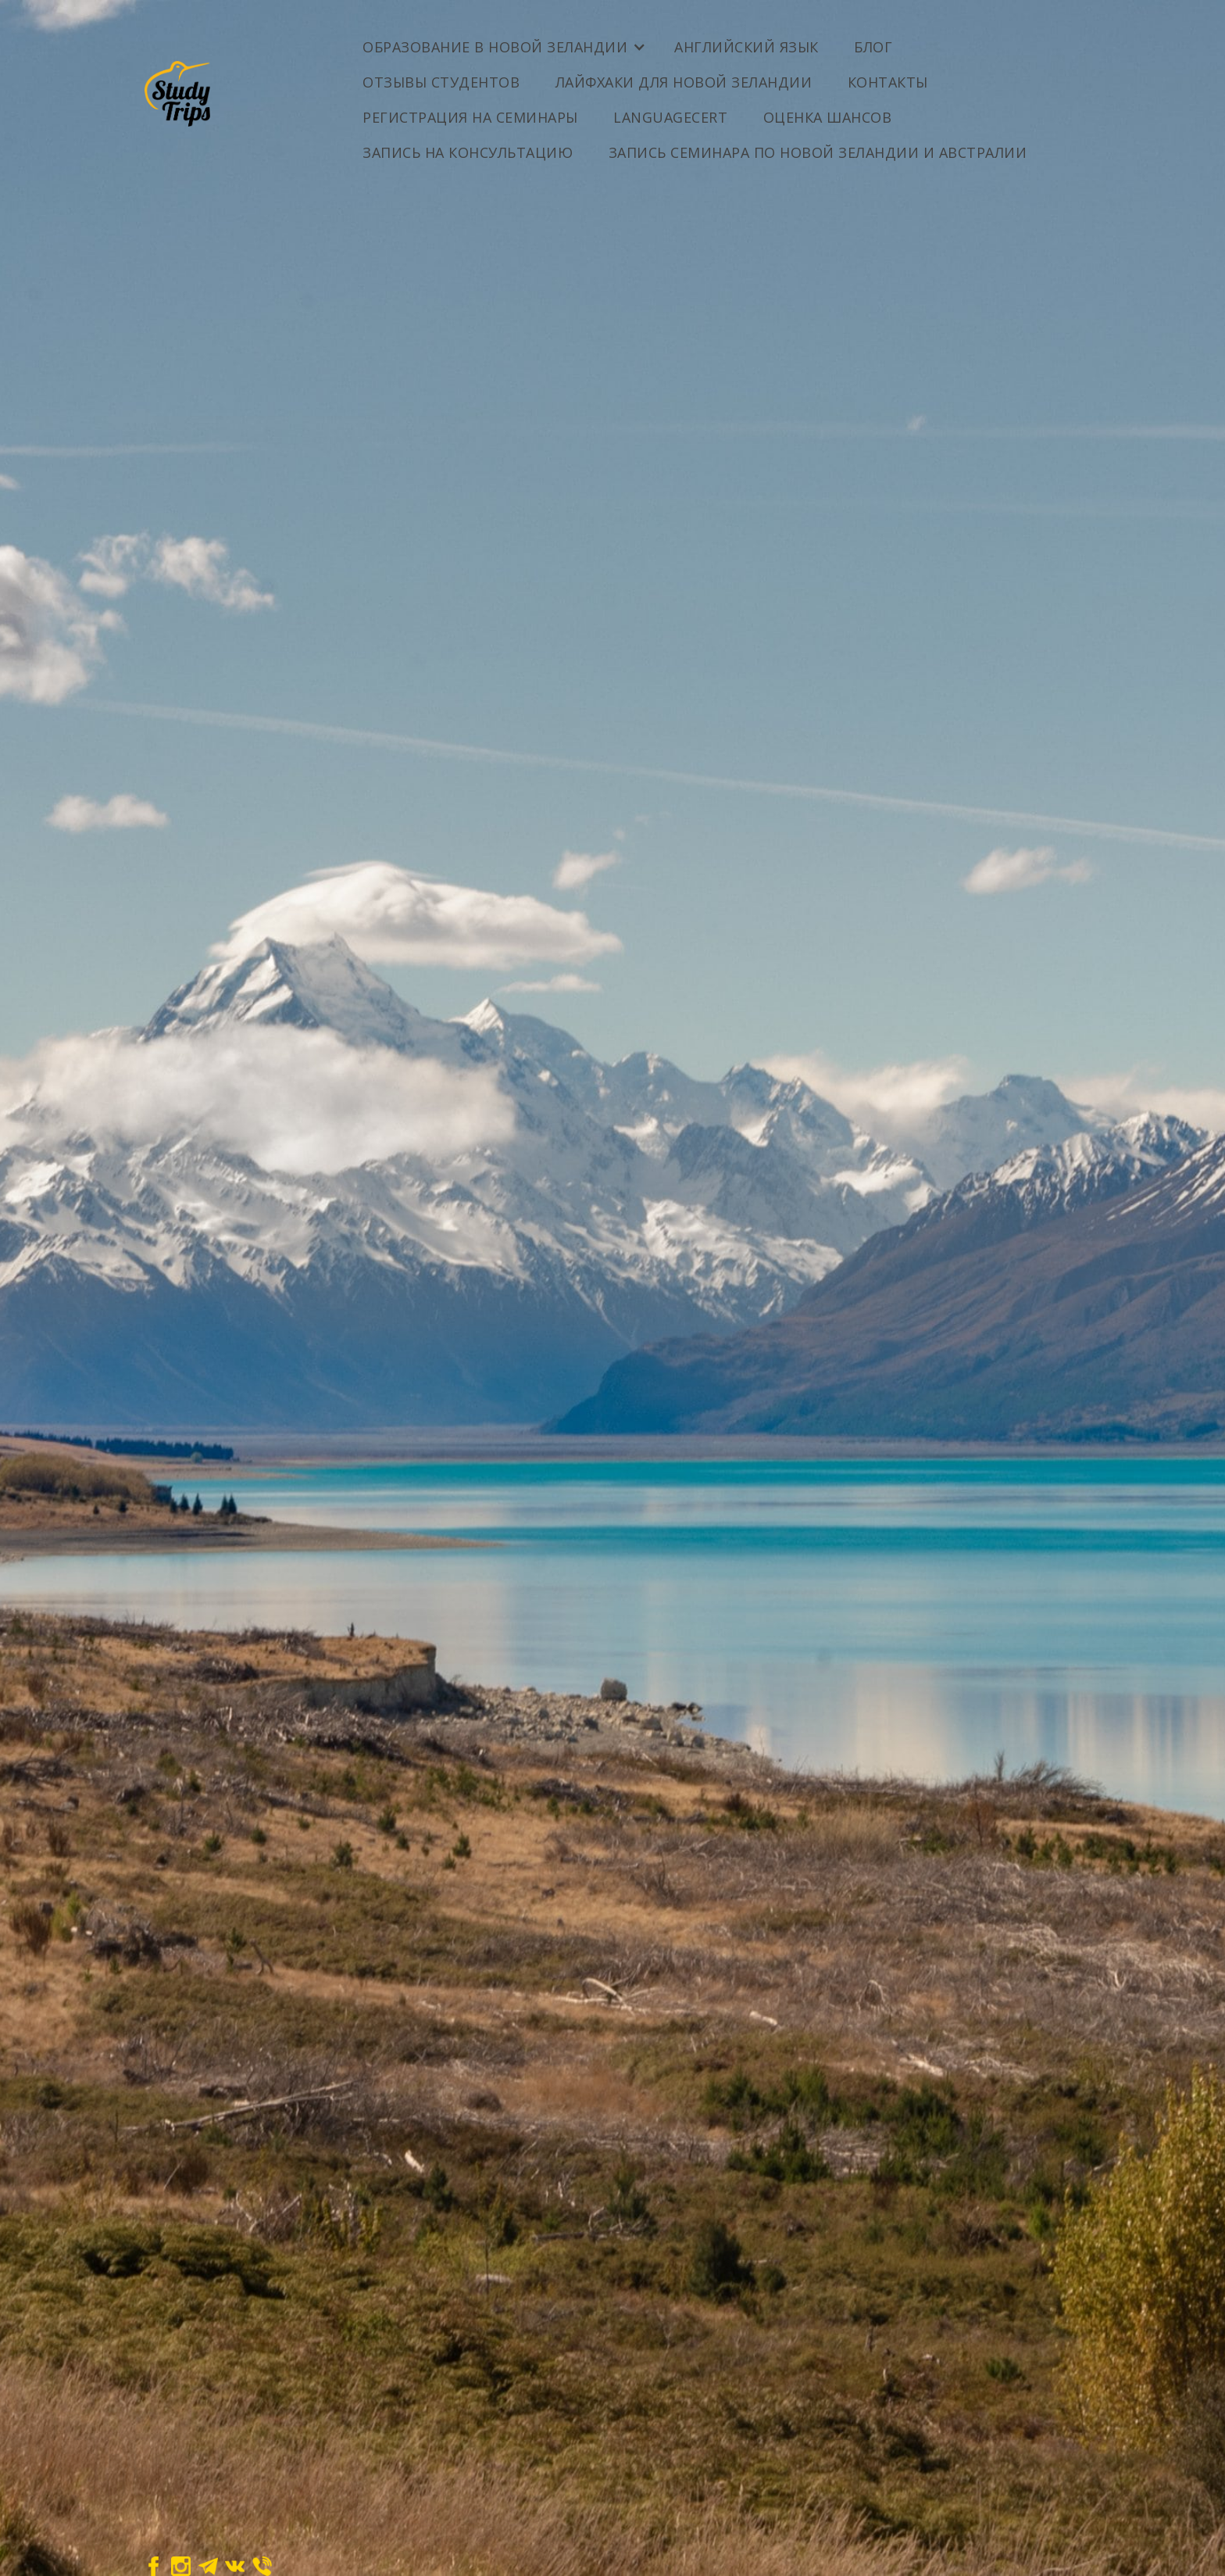  Describe the element at coordinates (503, 41) in the screenshot. I see `[button]` at that location.